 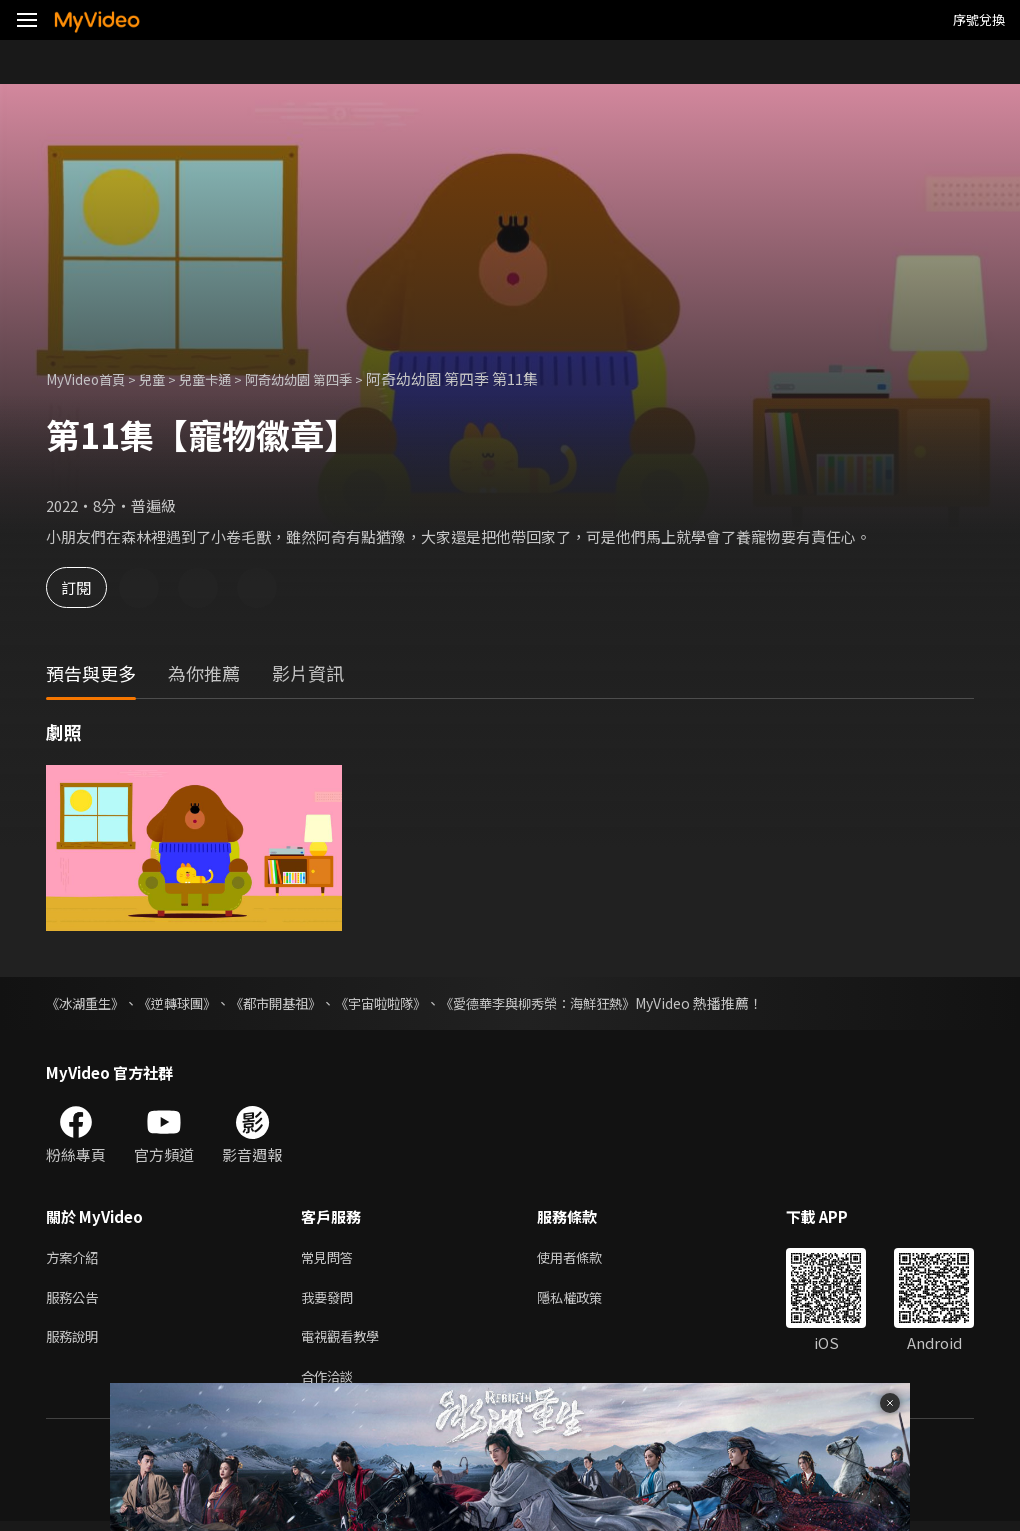 What do you see at coordinates (346, 1342) in the screenshot?
I see `電視觀看教學` at bounding box center [346, 1342].